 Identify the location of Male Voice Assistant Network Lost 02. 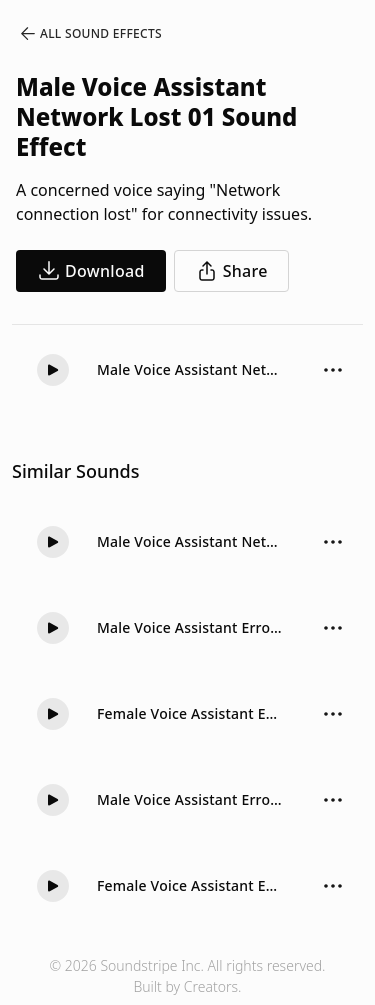
(190, 541).